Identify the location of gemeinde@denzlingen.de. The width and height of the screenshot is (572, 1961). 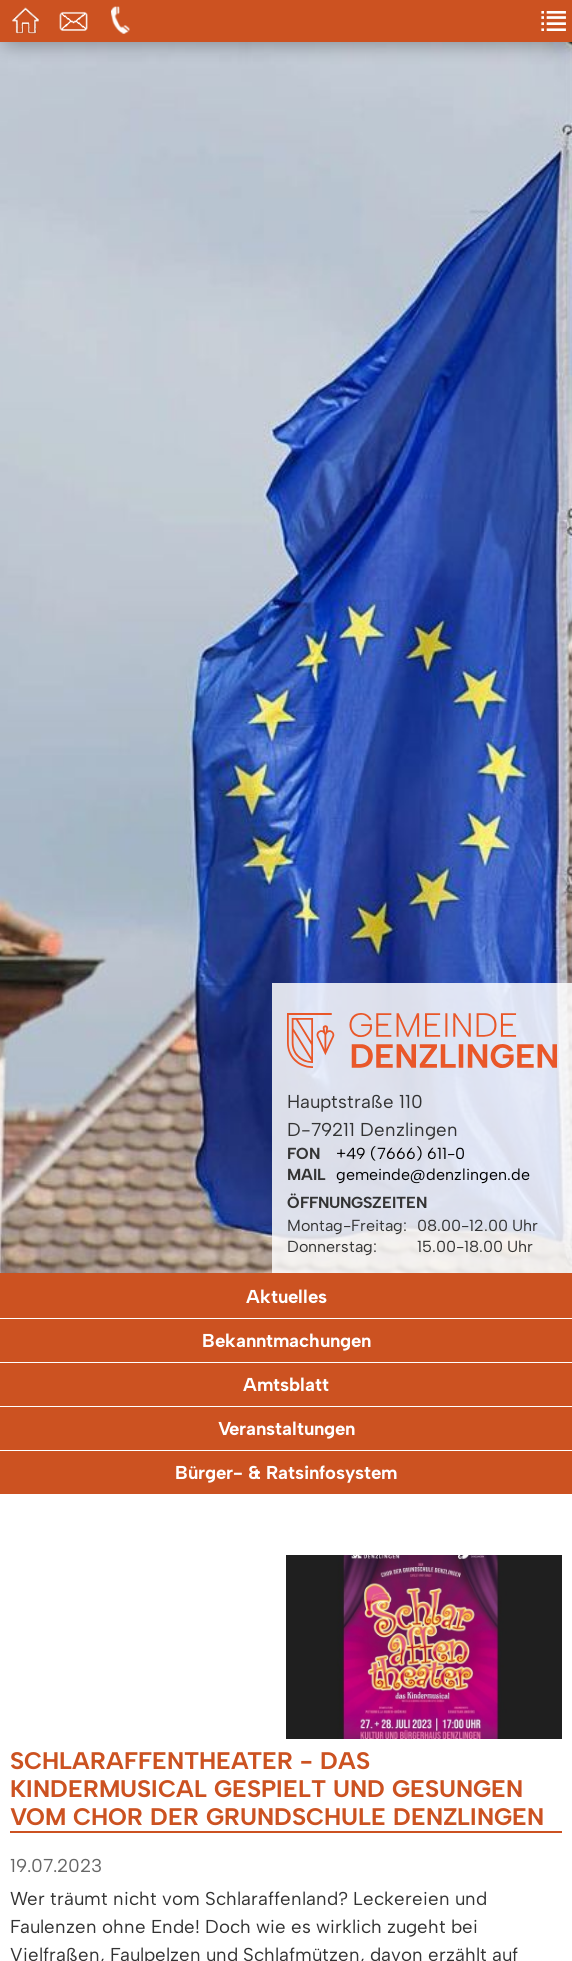
(433, 1174).